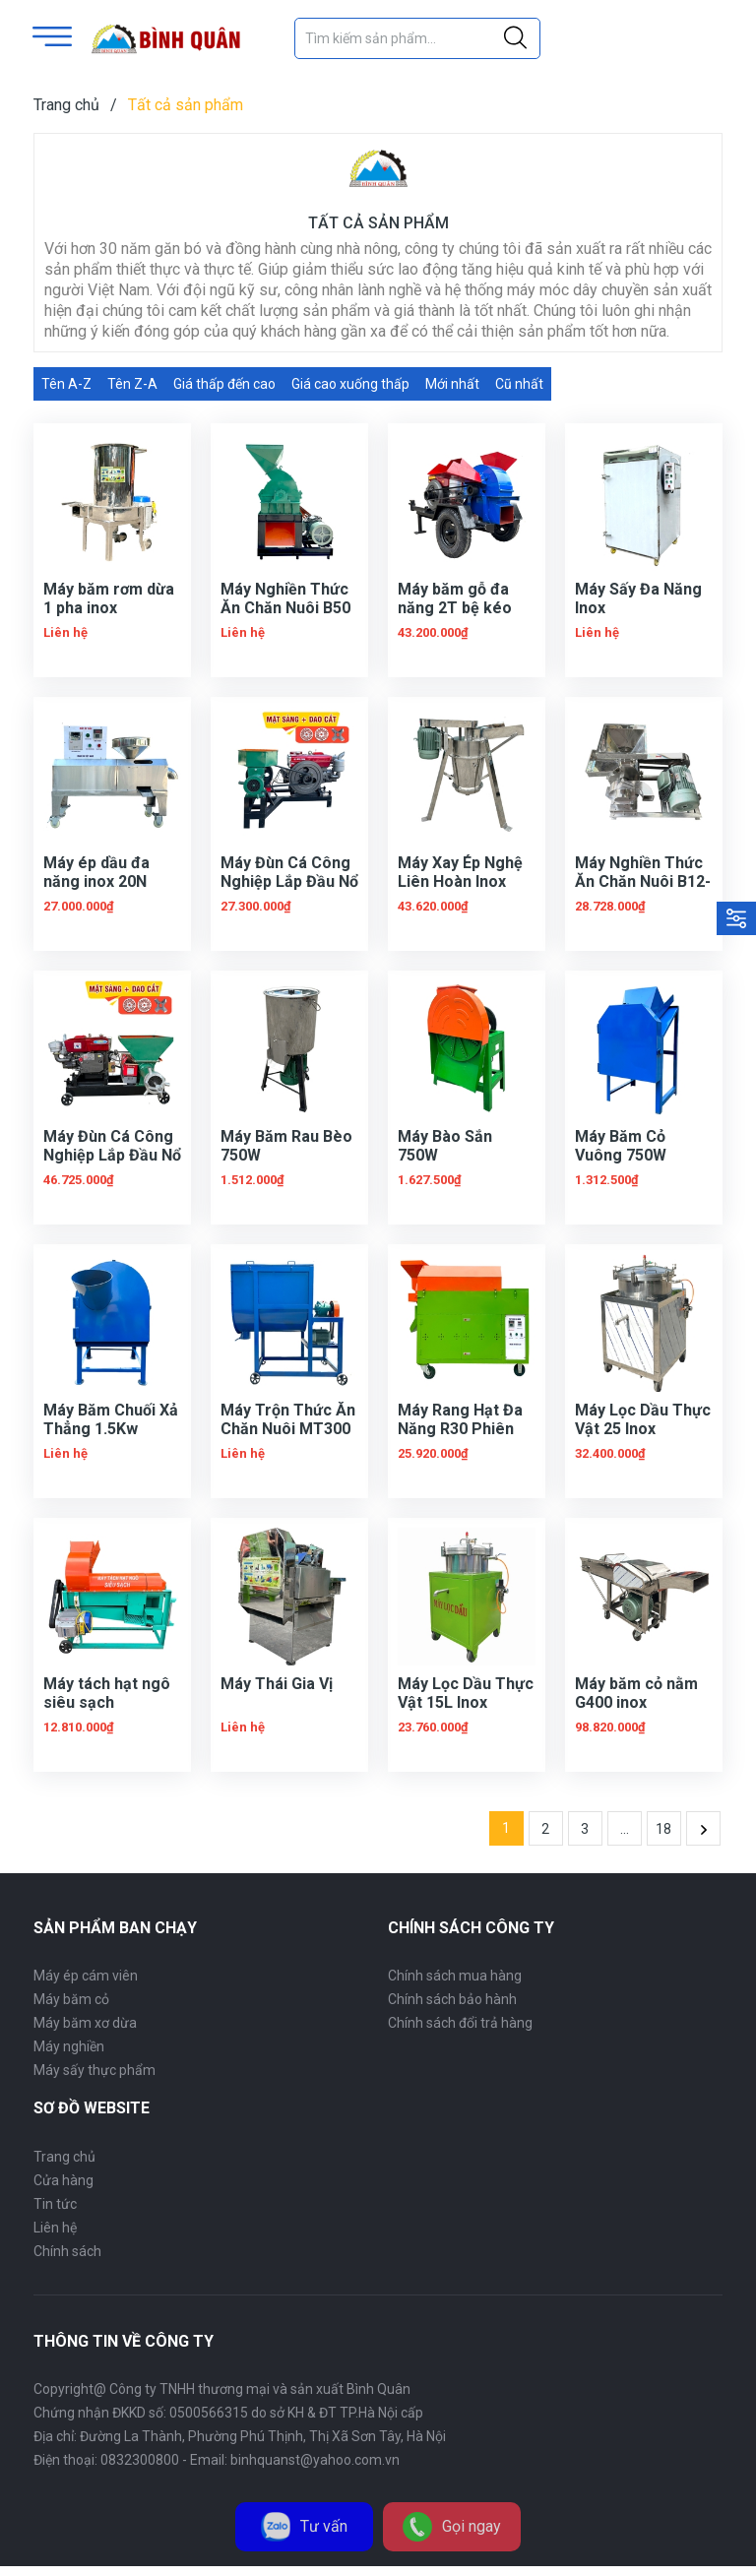  I want to click on Máy ép dầu đa năng inox 20N, so click(96, 872).